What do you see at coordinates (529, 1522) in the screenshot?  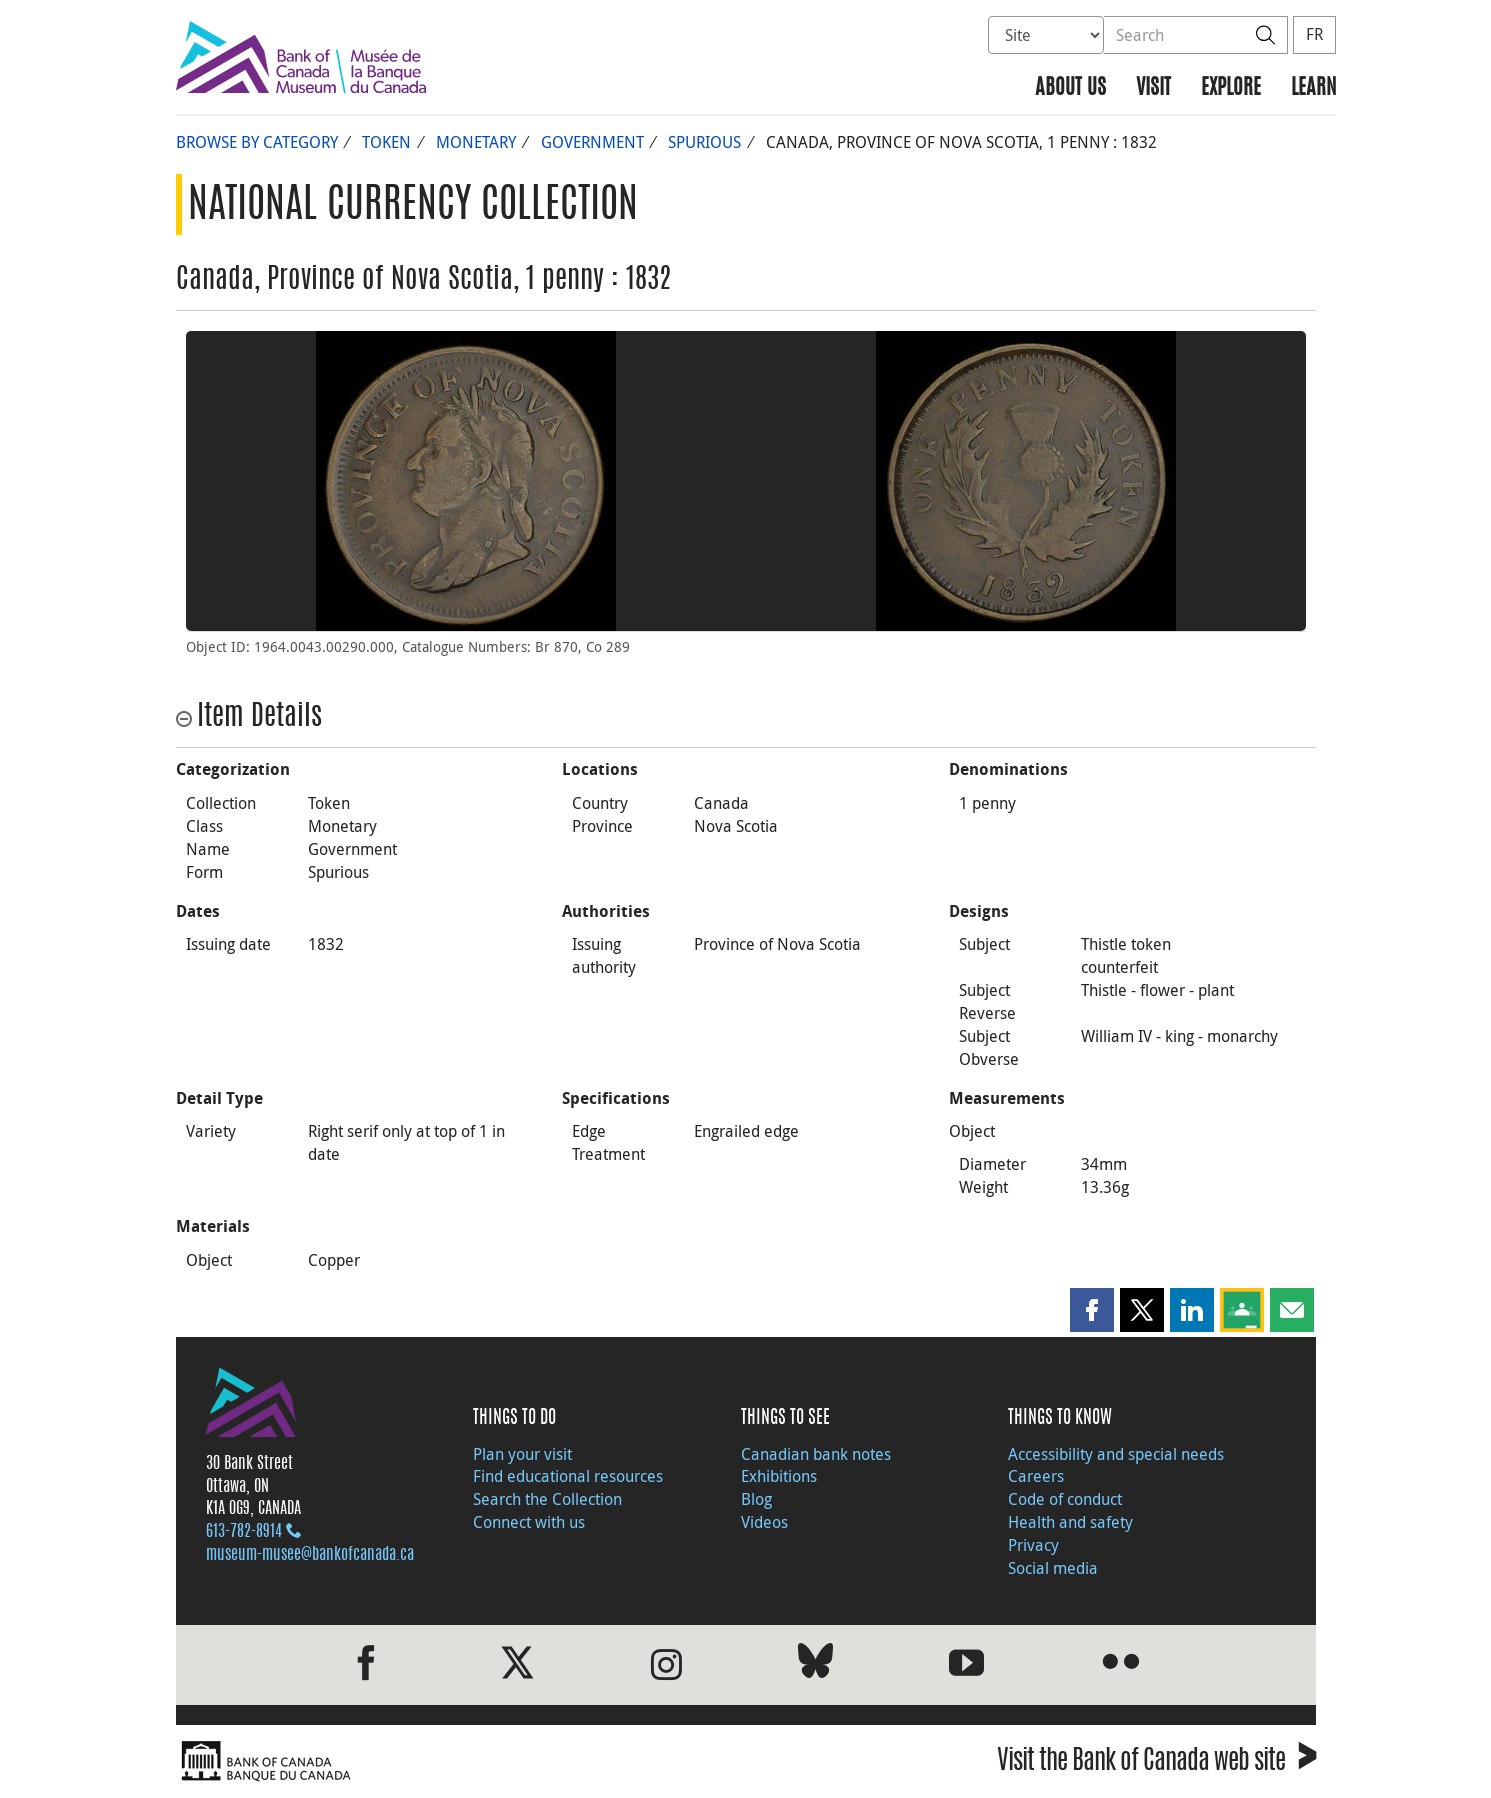 I see `Connect with us` at bounding box center [529, 1522].